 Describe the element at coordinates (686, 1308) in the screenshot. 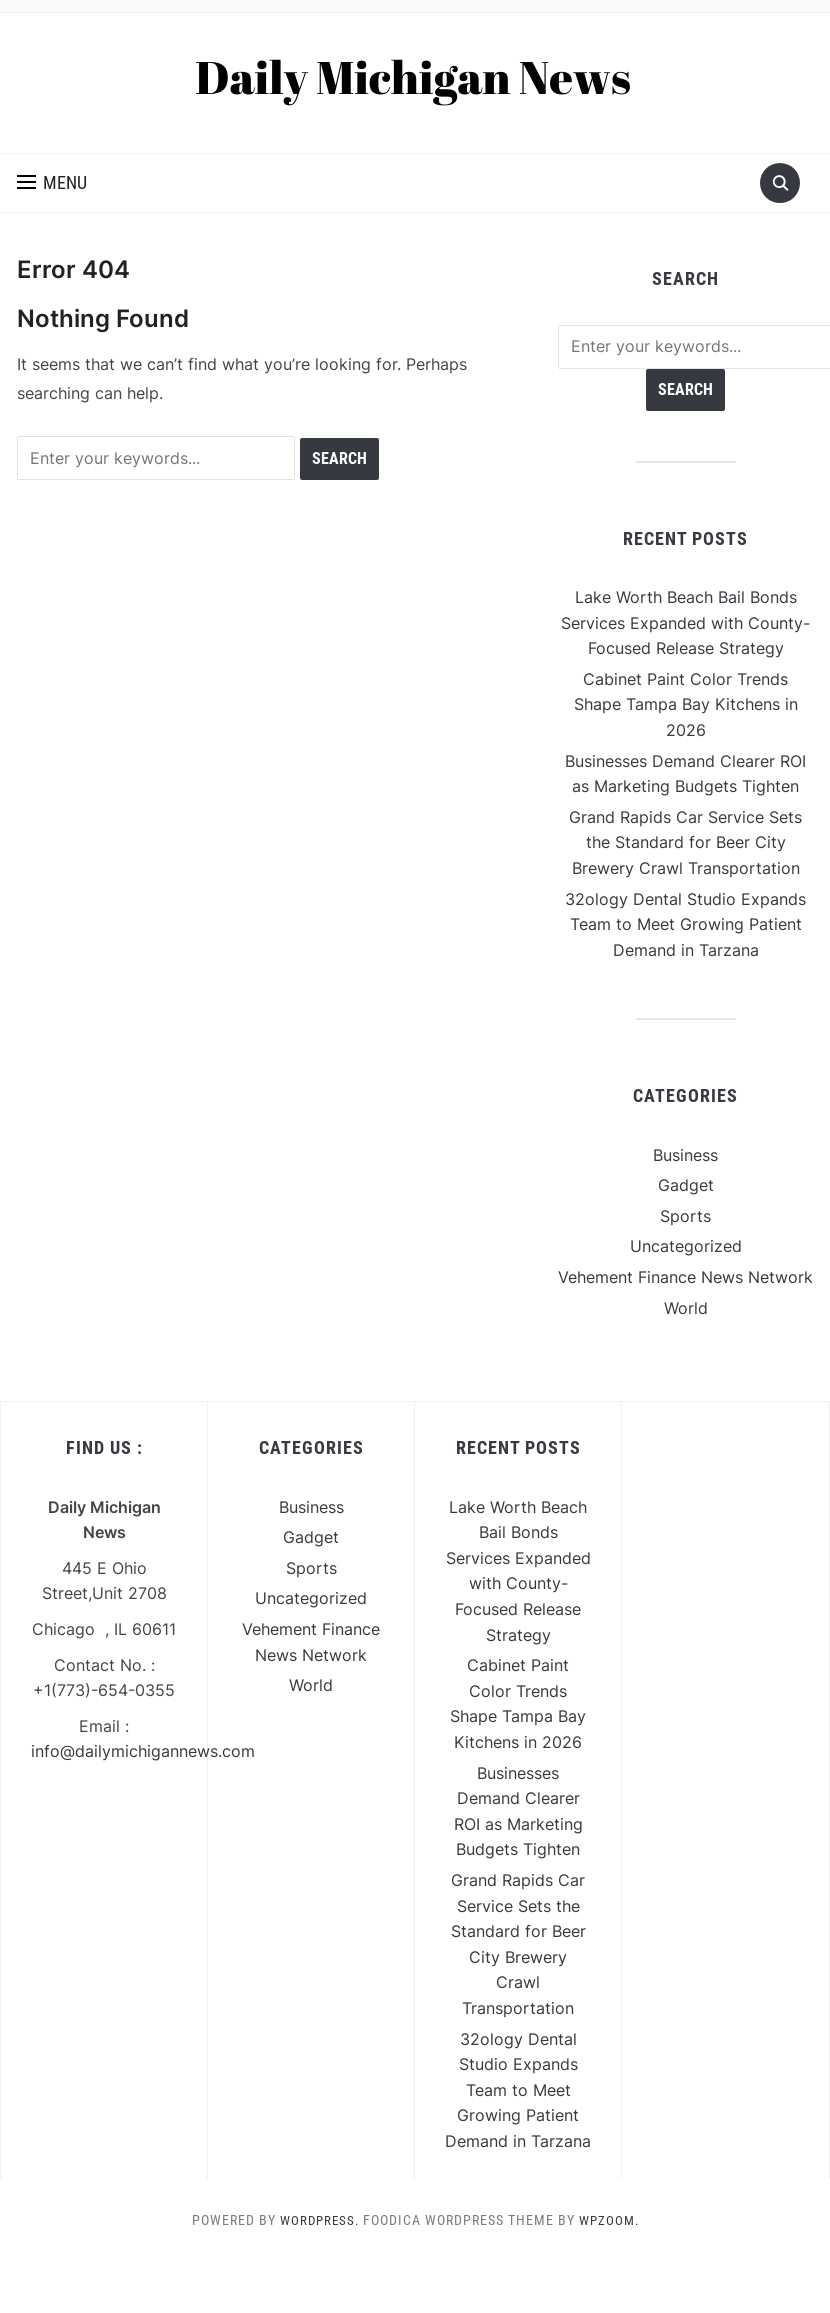

I see `World` at that location.